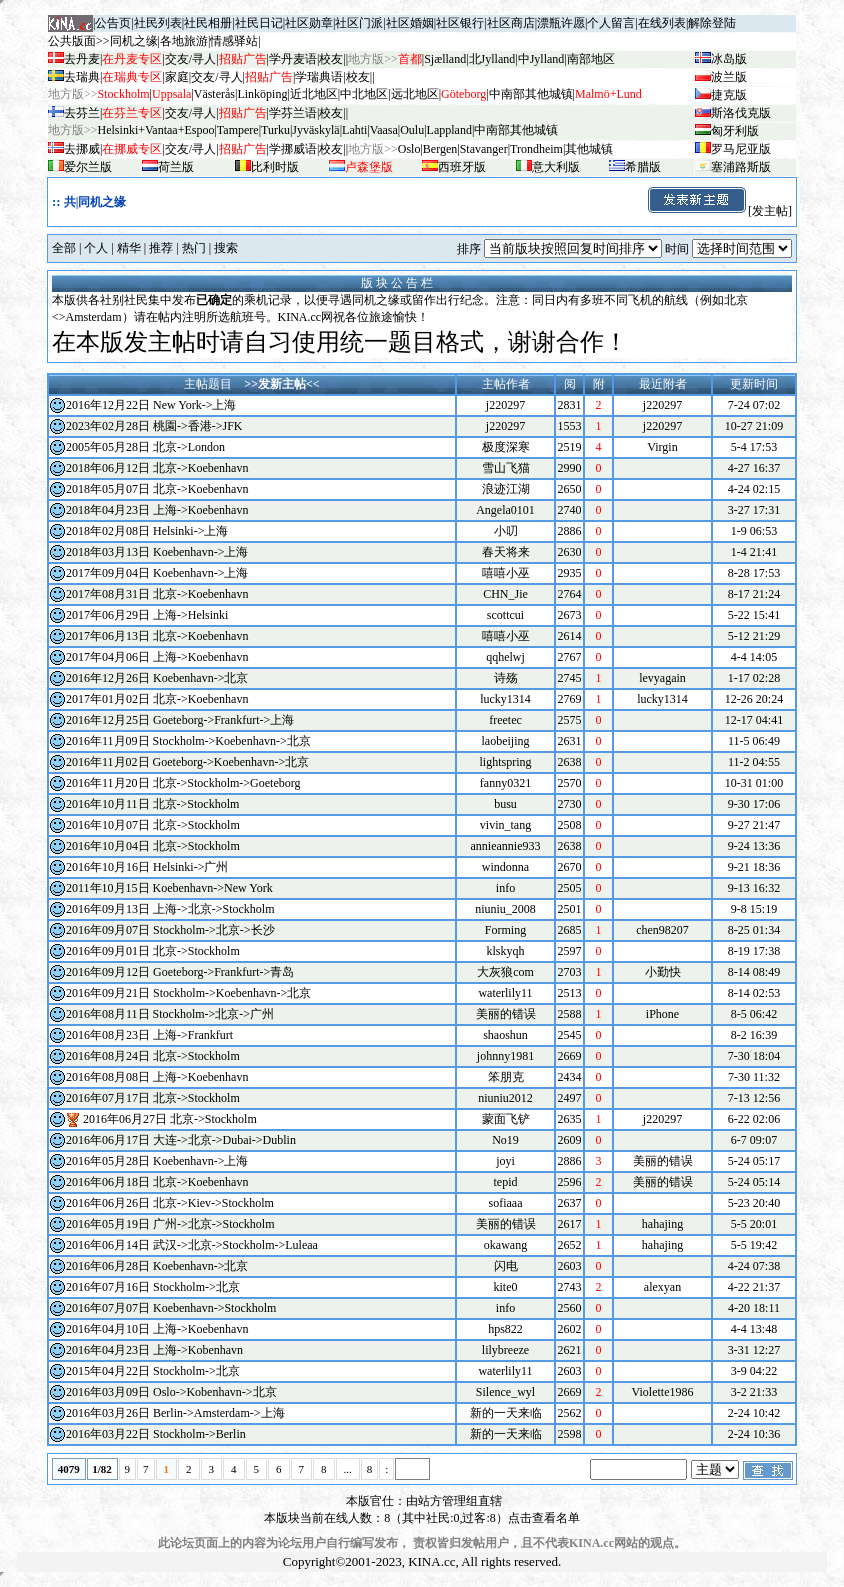 This screenshot has height=1587, width=844. I want to click on 北Jylland, so click(492, 59).